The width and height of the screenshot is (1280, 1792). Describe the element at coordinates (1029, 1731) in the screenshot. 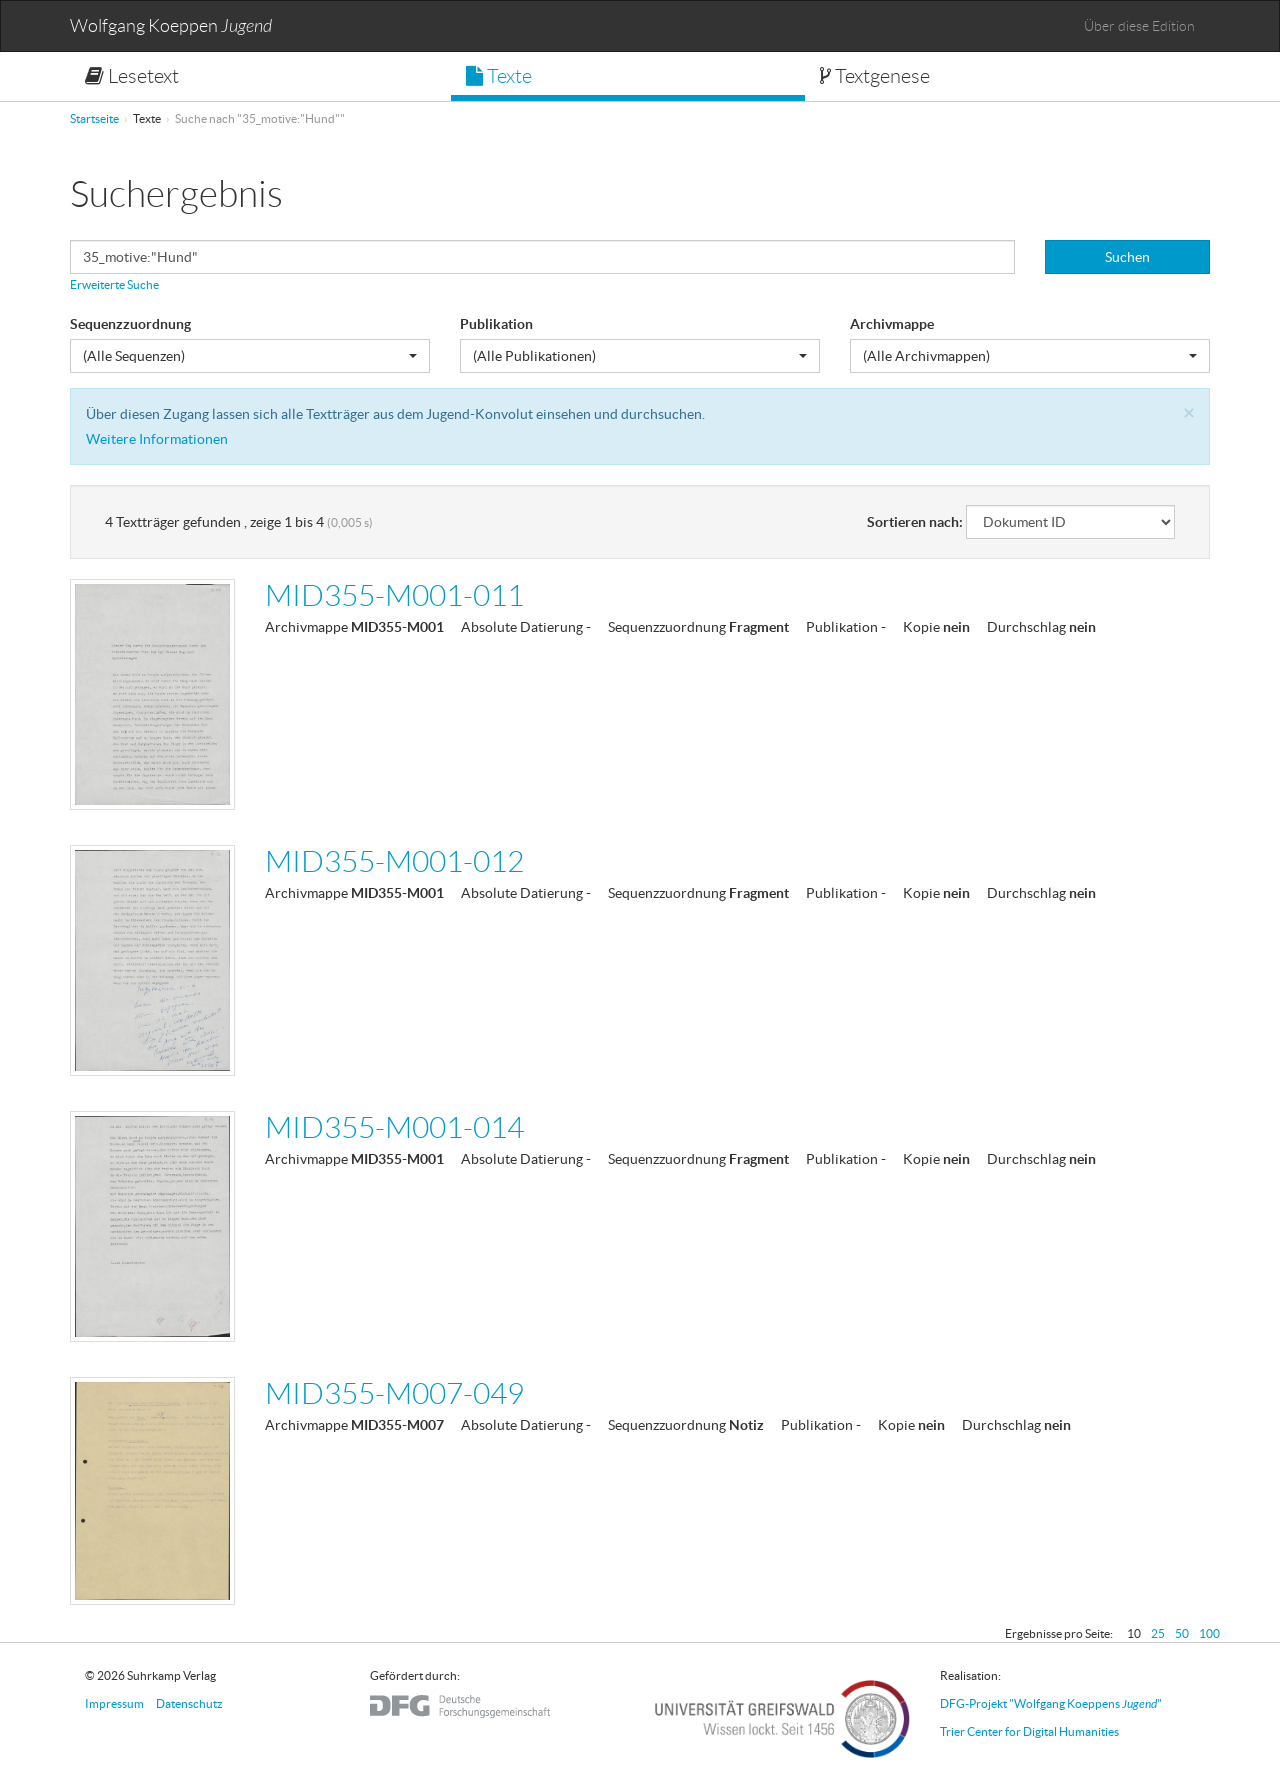

I see `Trier Center for Digital Humanities` at that location.